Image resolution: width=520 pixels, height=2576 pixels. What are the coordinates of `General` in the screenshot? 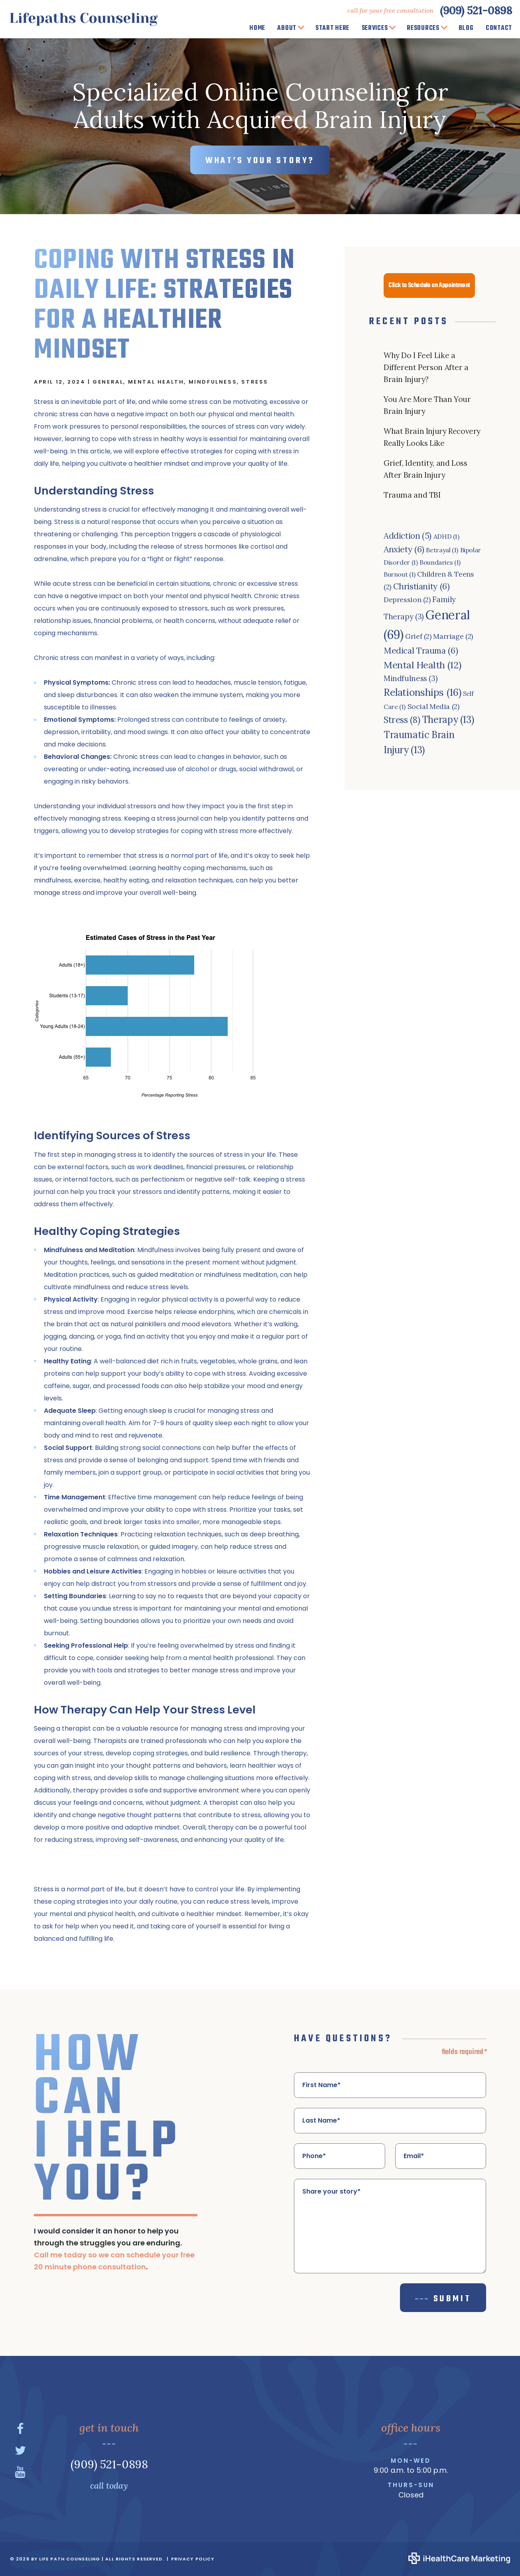 It's located at (108, 382).